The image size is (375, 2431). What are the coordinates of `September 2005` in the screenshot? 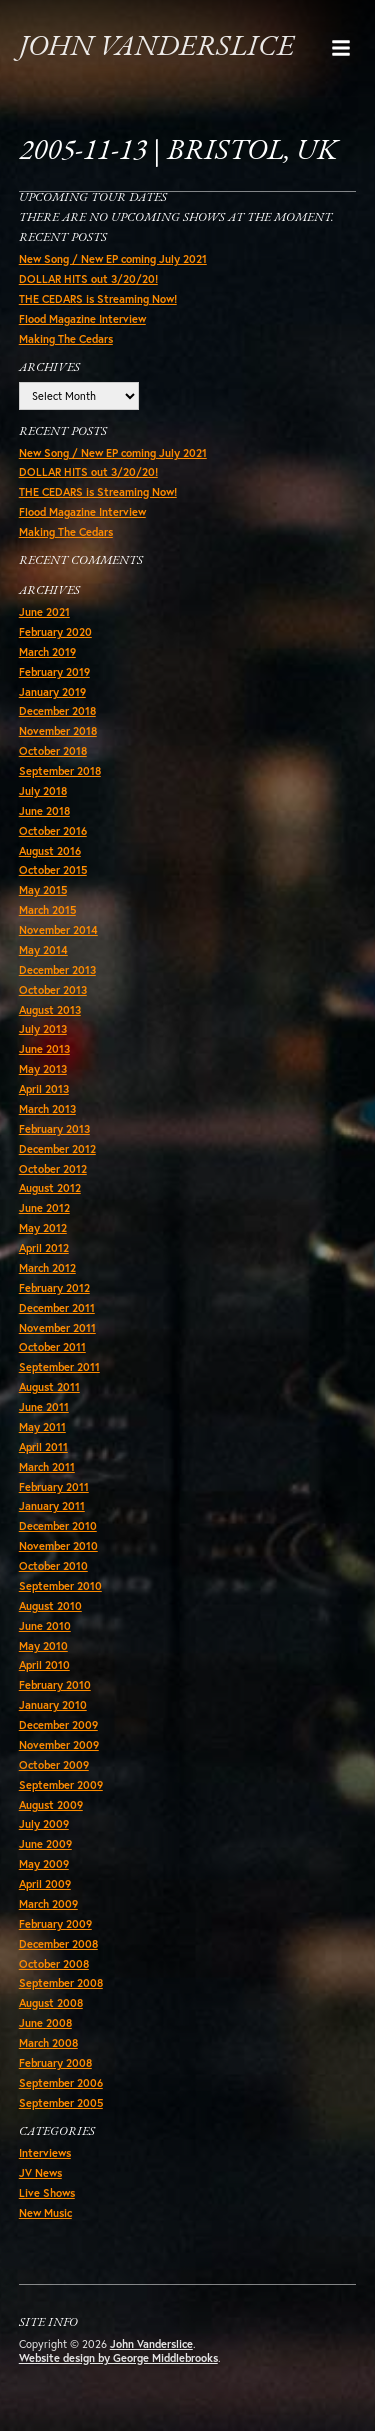 It's located at (61, 2103).